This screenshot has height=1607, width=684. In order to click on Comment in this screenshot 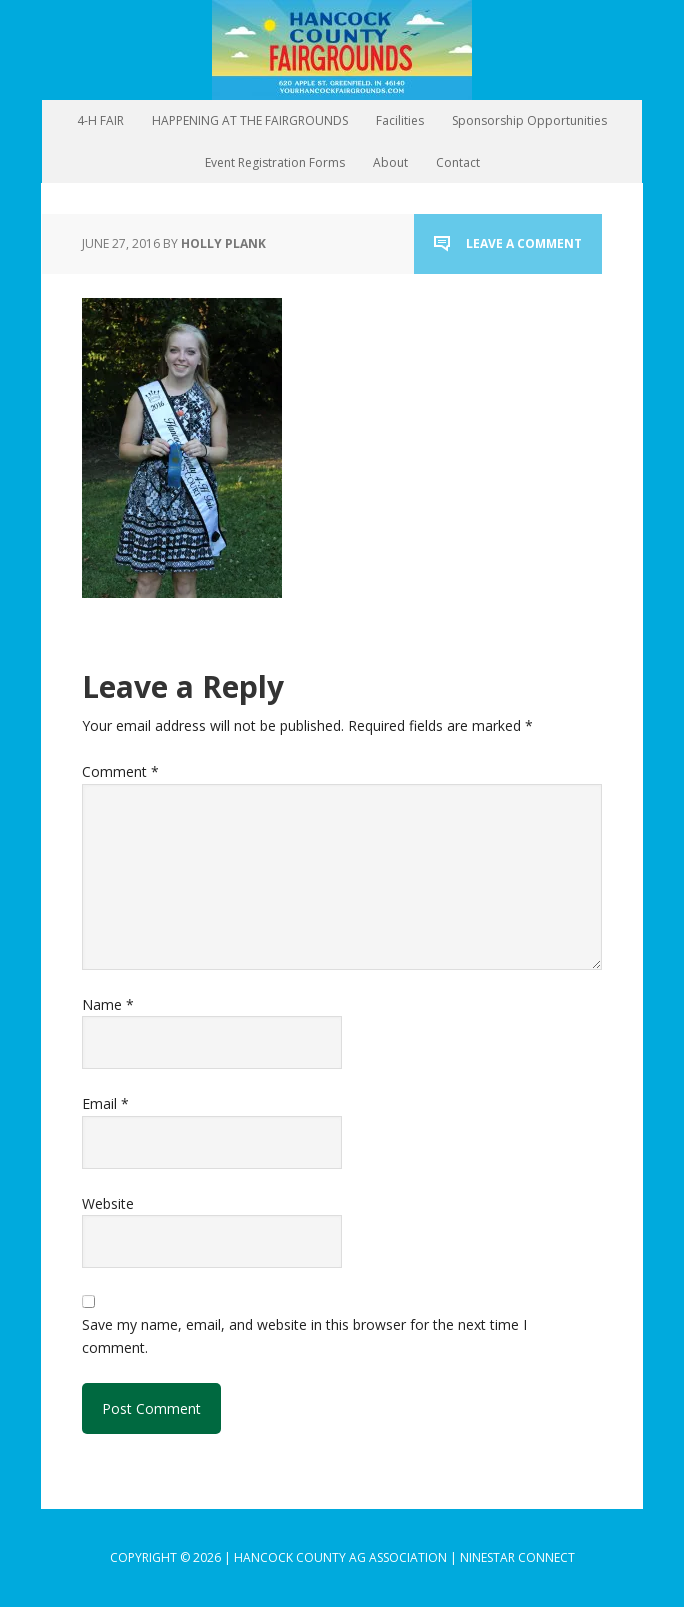, I will do `click(120, 771)`.